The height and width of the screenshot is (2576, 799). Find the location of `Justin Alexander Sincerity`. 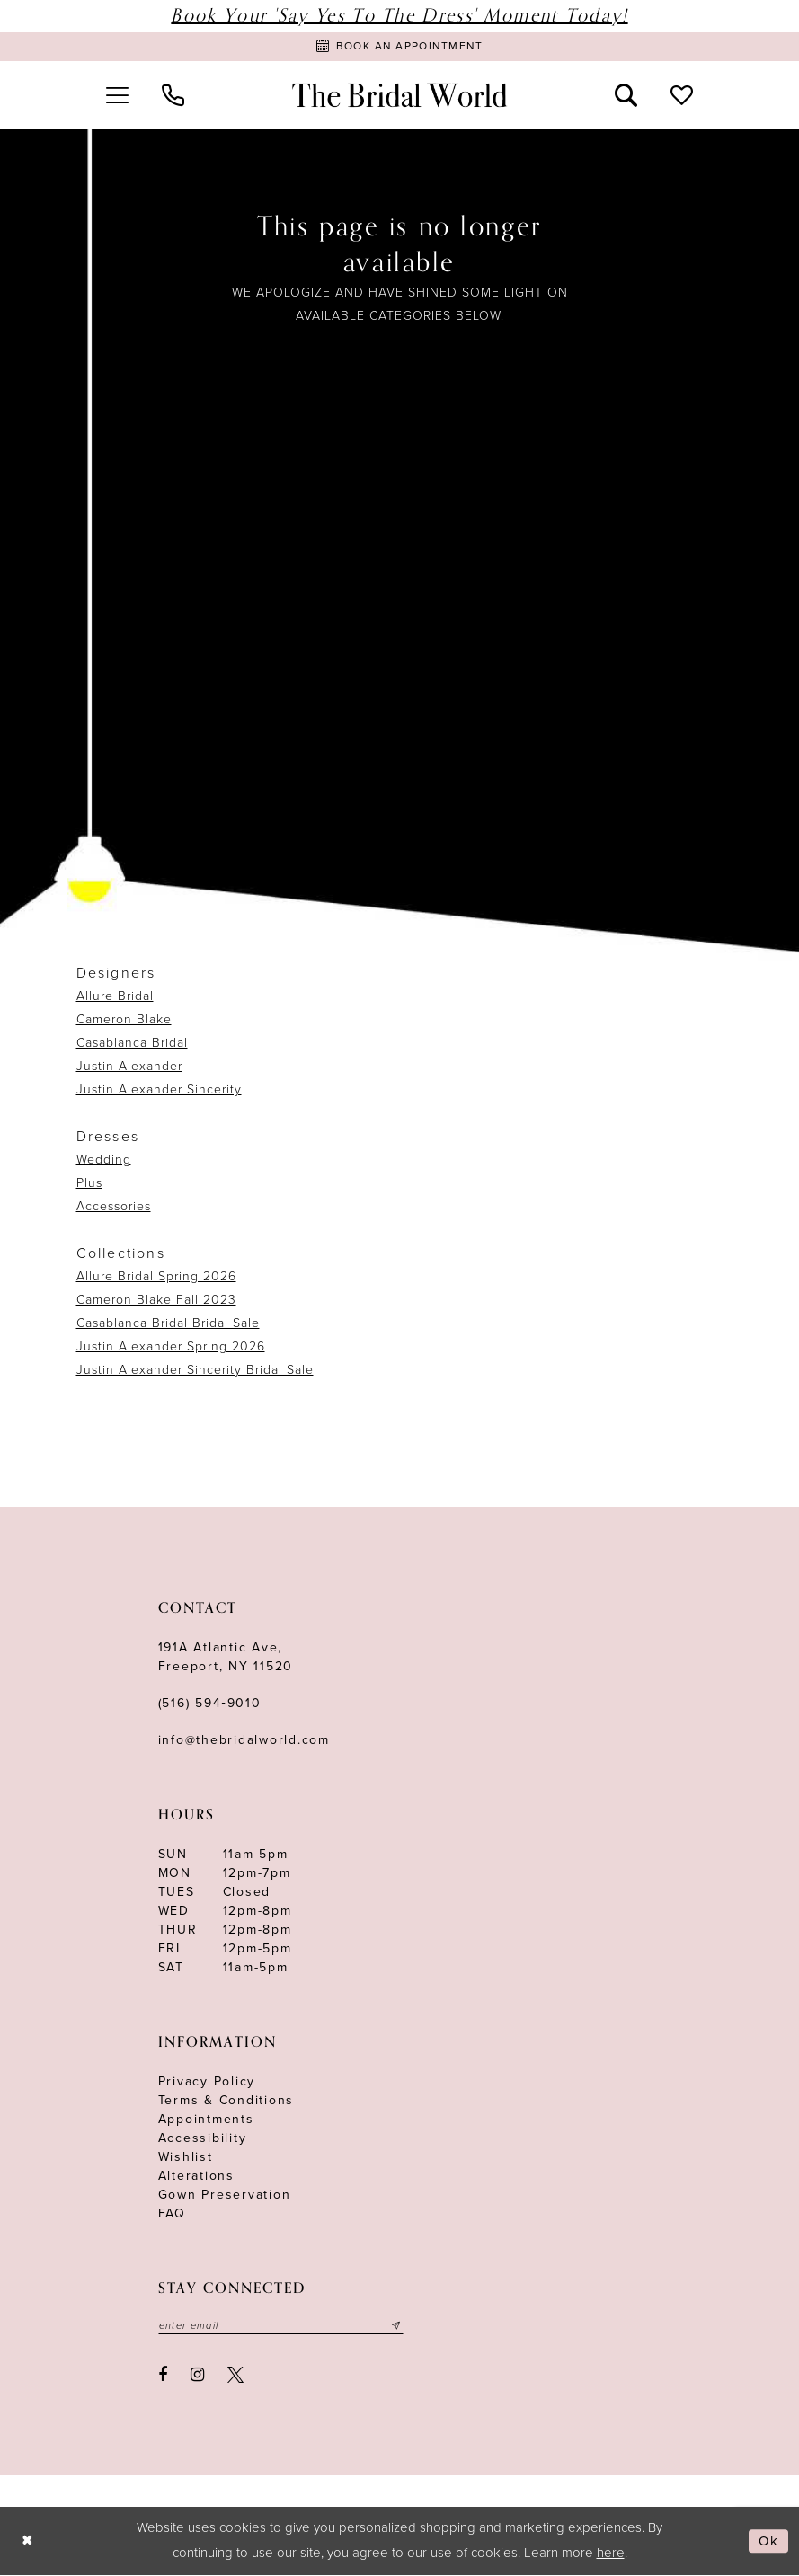

Justin Alexander Sincerity is located at coordinates (159, 1090).